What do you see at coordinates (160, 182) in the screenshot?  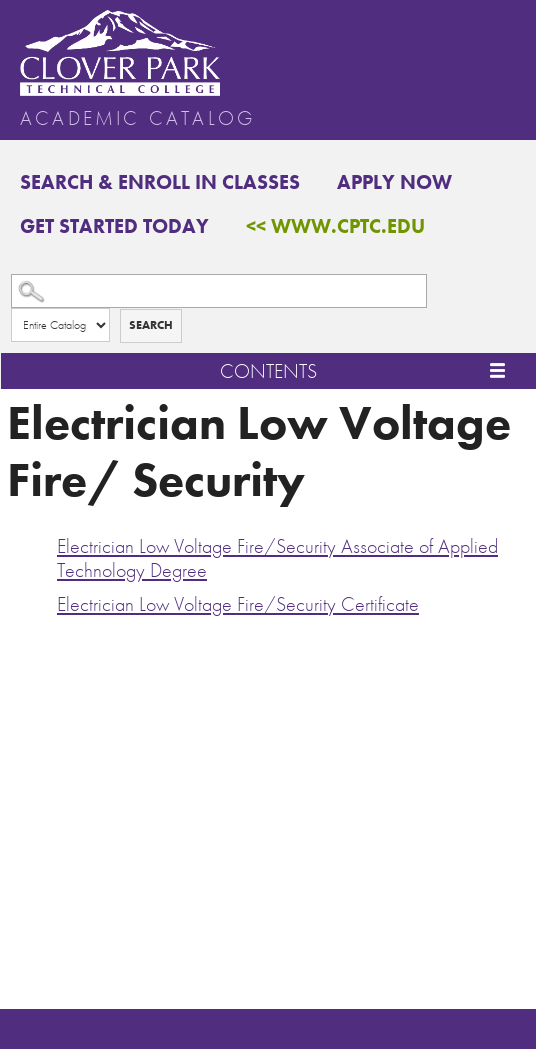 I see `Search & Enroll in Classes` at bounding box center [160, 182].